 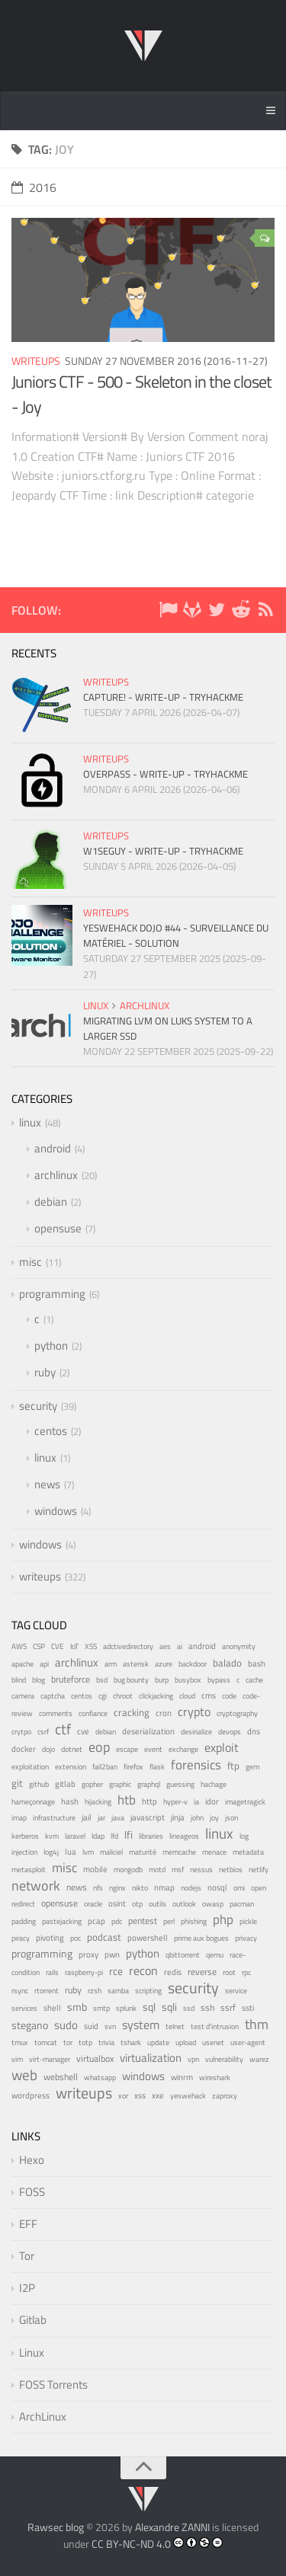 I want to click on qemu, so click(x=214, y=1954).